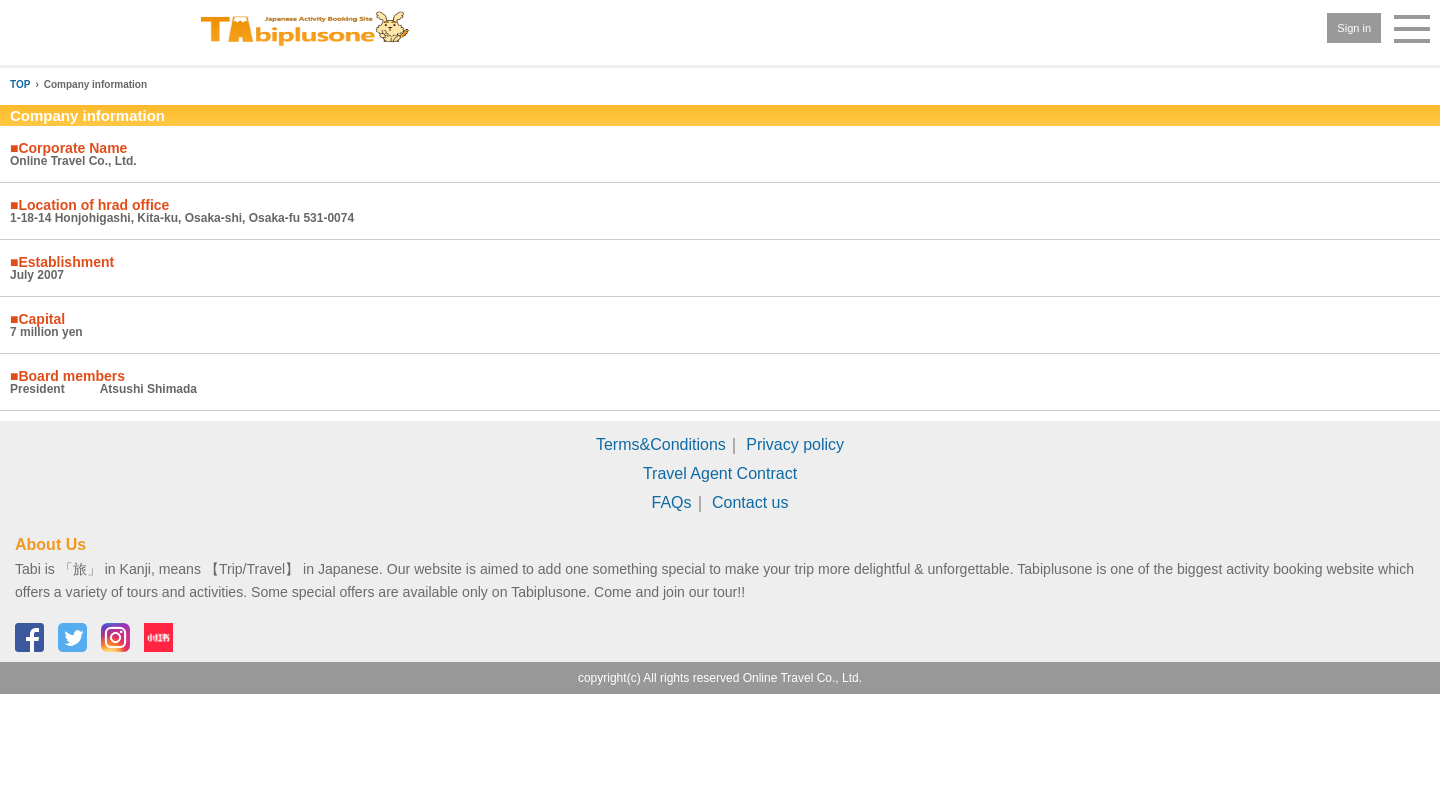  Describe the element at coordinates (20, 84) in the screenshot. I see `TOP` at that location.